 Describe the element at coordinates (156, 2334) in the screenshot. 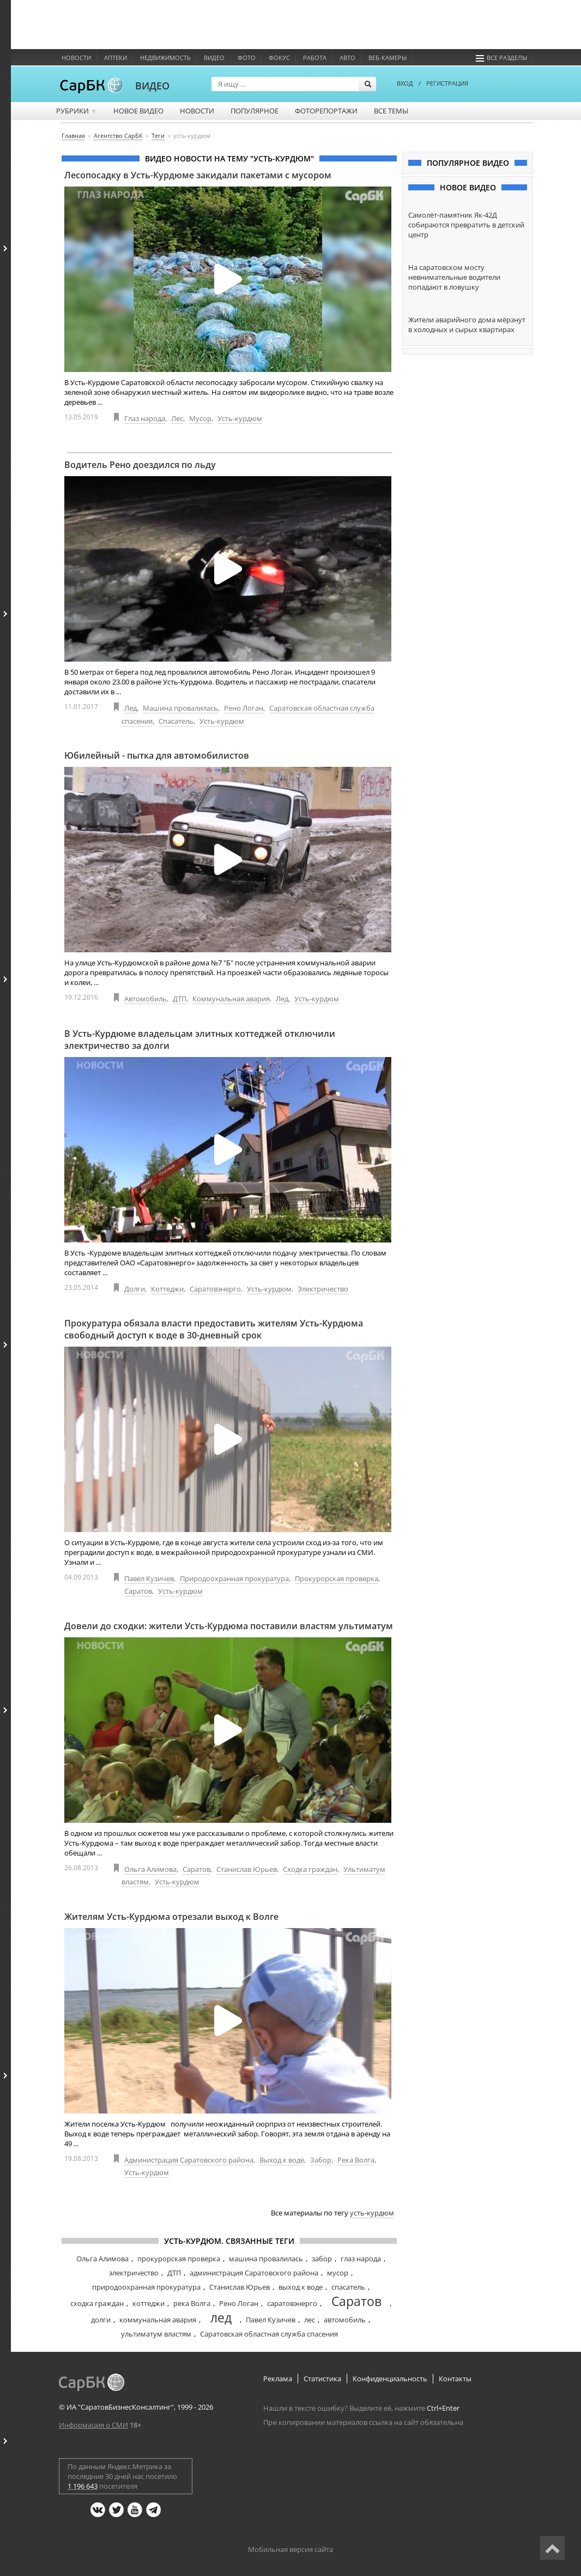

I see `ультиматум властям` at that location.